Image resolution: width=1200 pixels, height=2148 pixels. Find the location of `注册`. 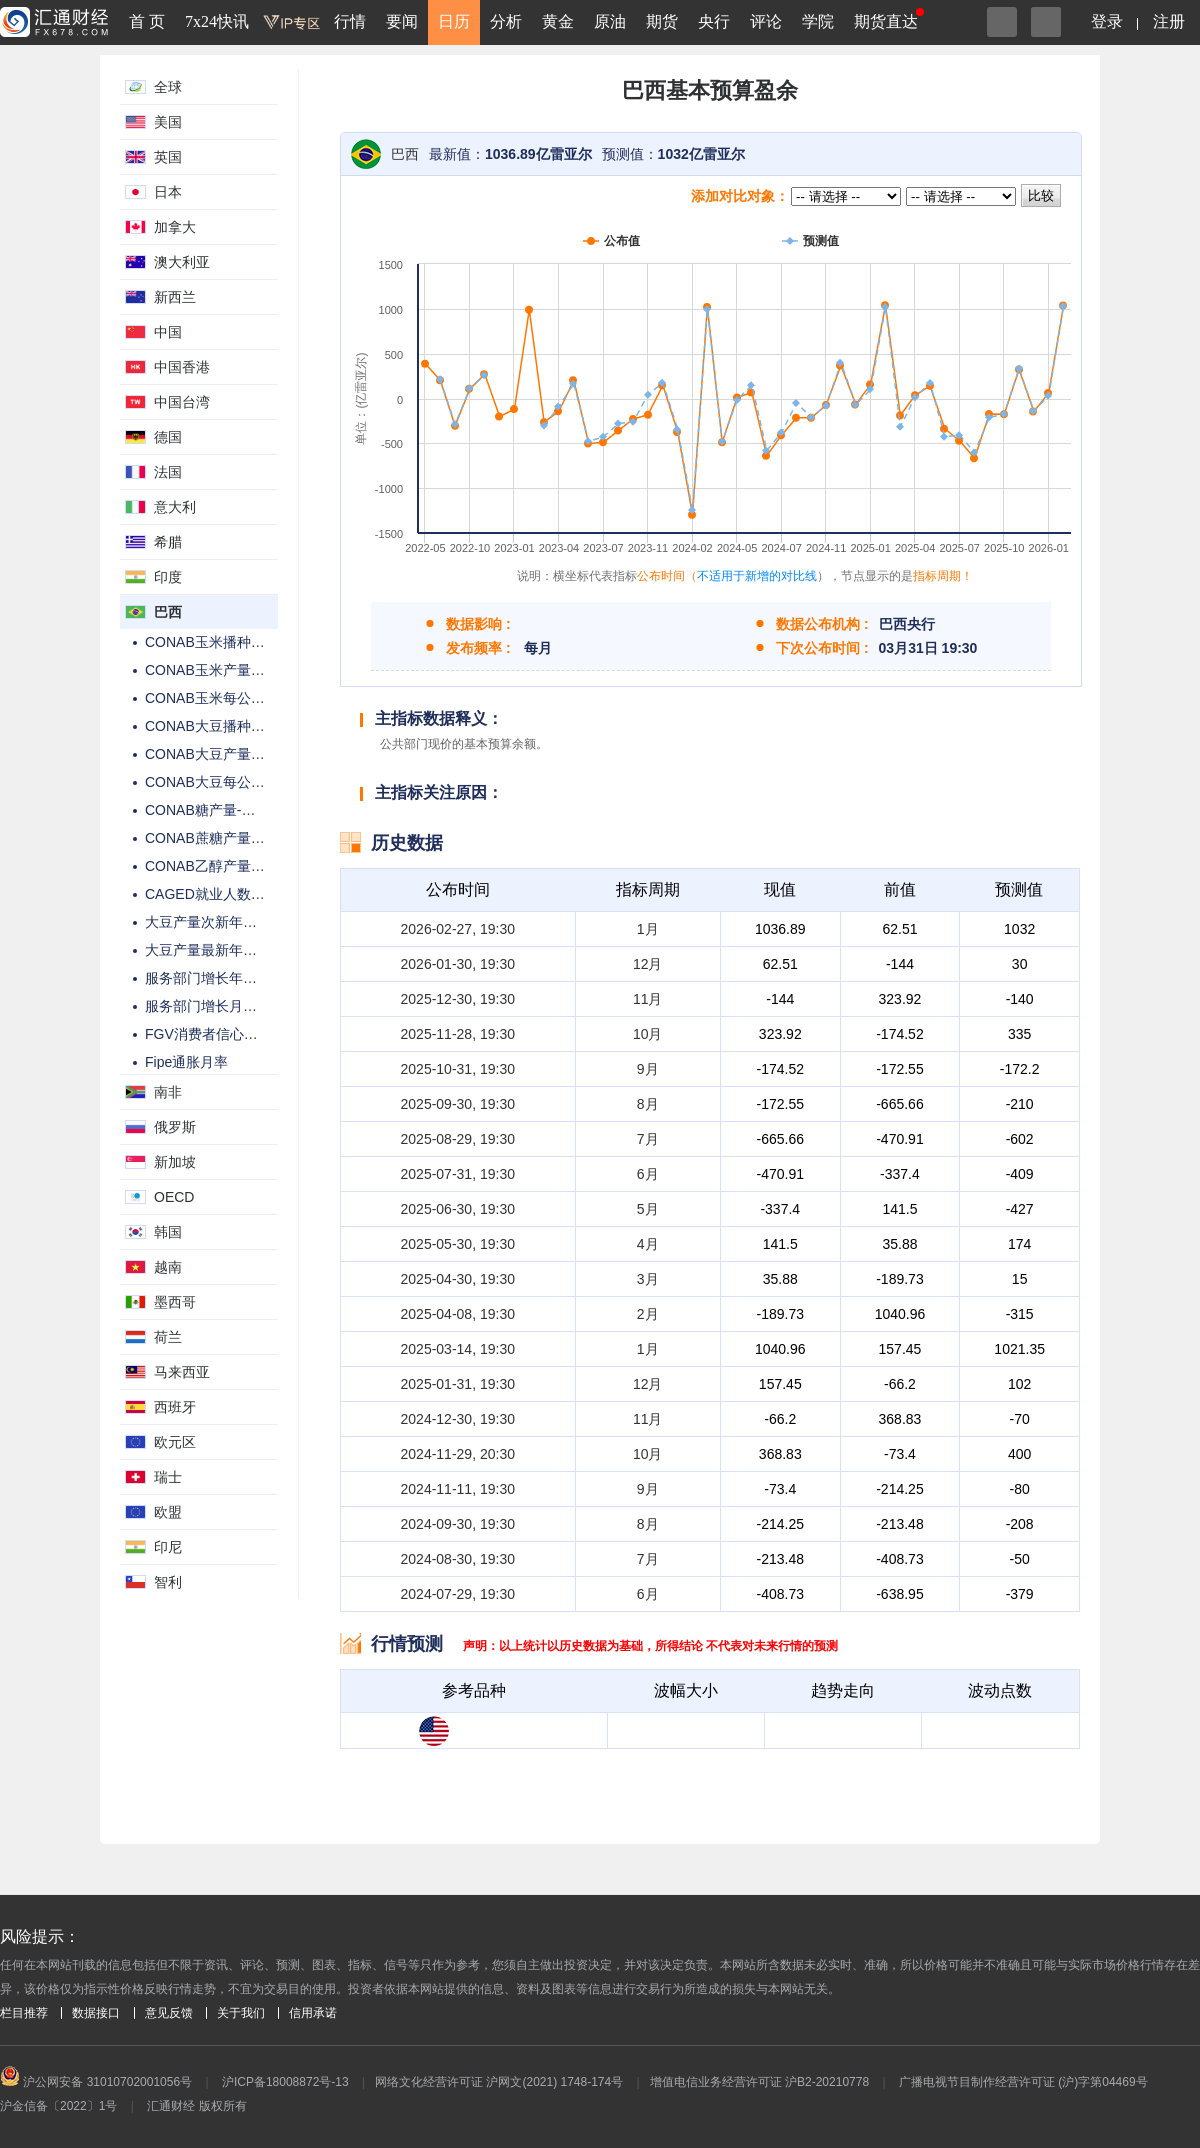

注册 is located at coordinates (1169, 21).